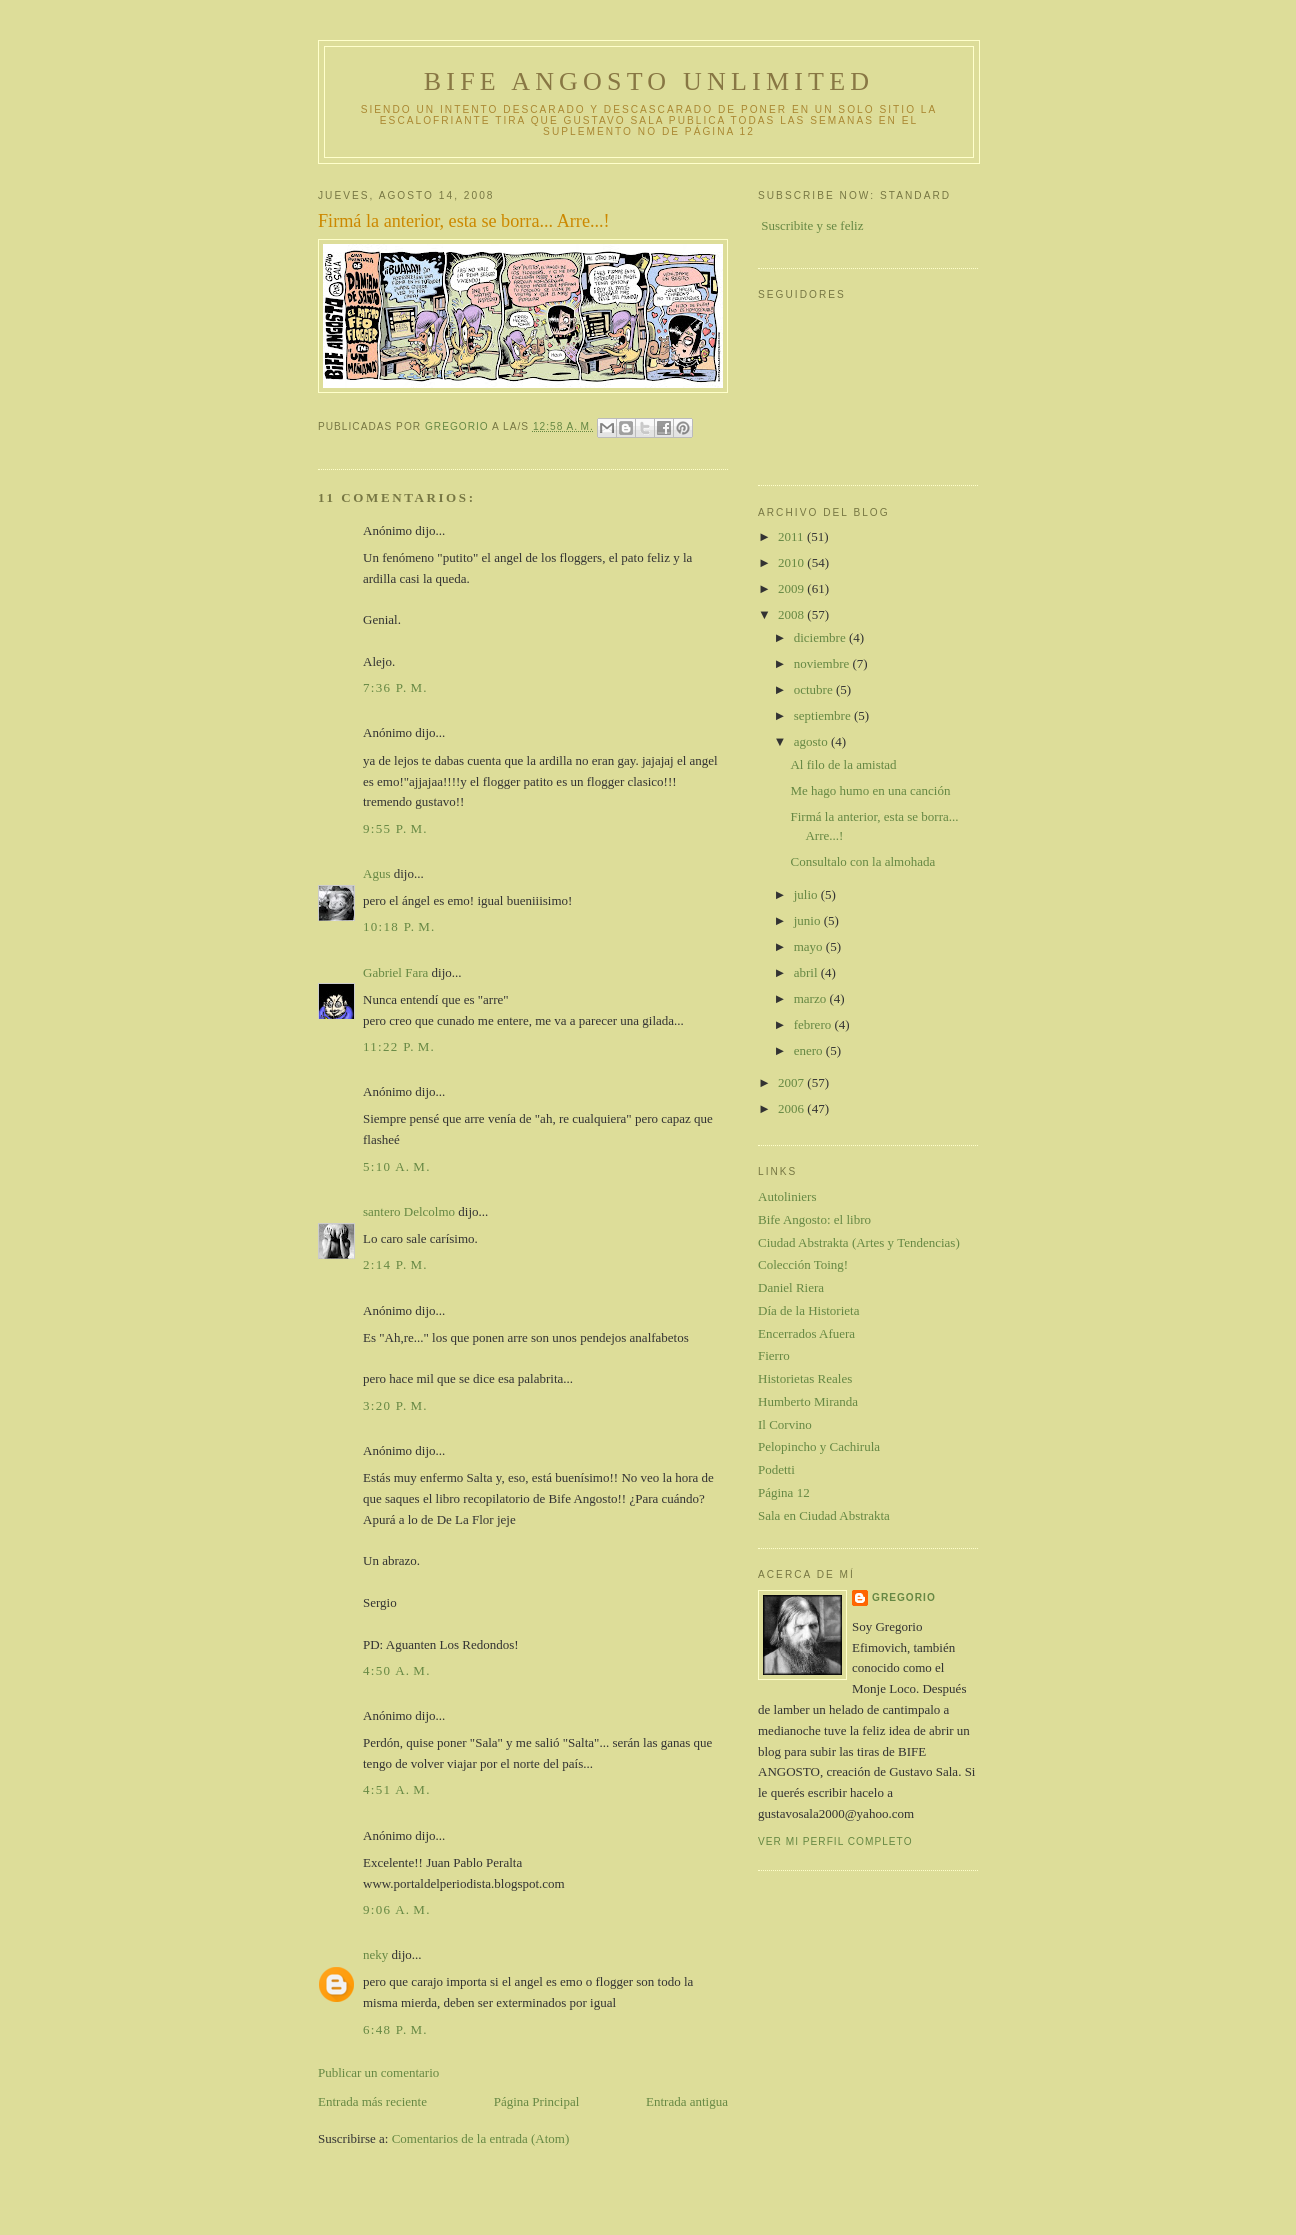  Describe the element at coordinates (409, 1211) in the screenshot. I see `santero Delcolmo` at that location.